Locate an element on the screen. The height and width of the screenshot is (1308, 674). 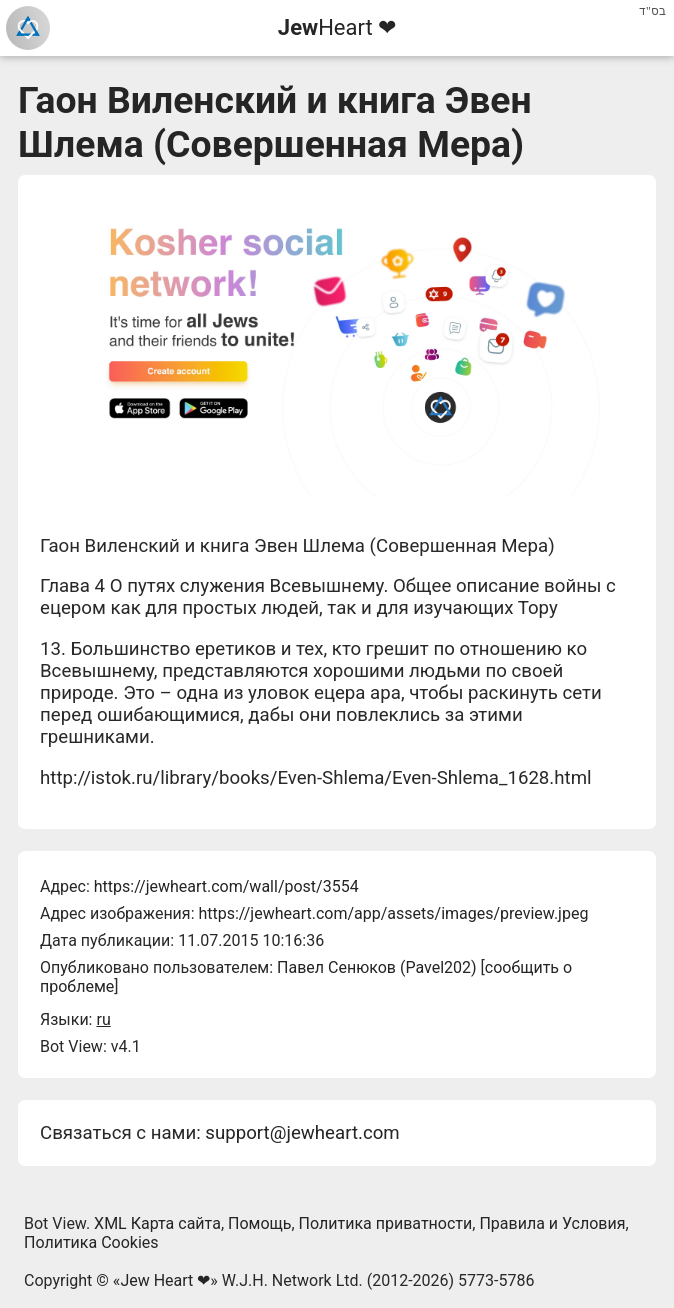
Jew Heart ❤ is located at coordinates (165, 1280).